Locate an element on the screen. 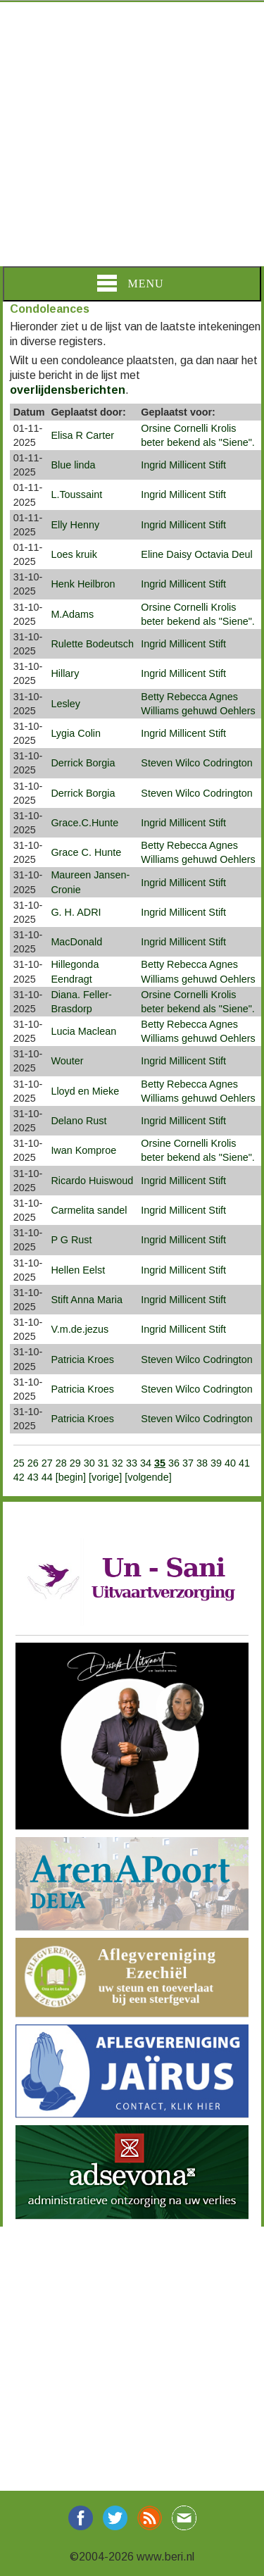  [begin] is located at coordinates (72, 1477).